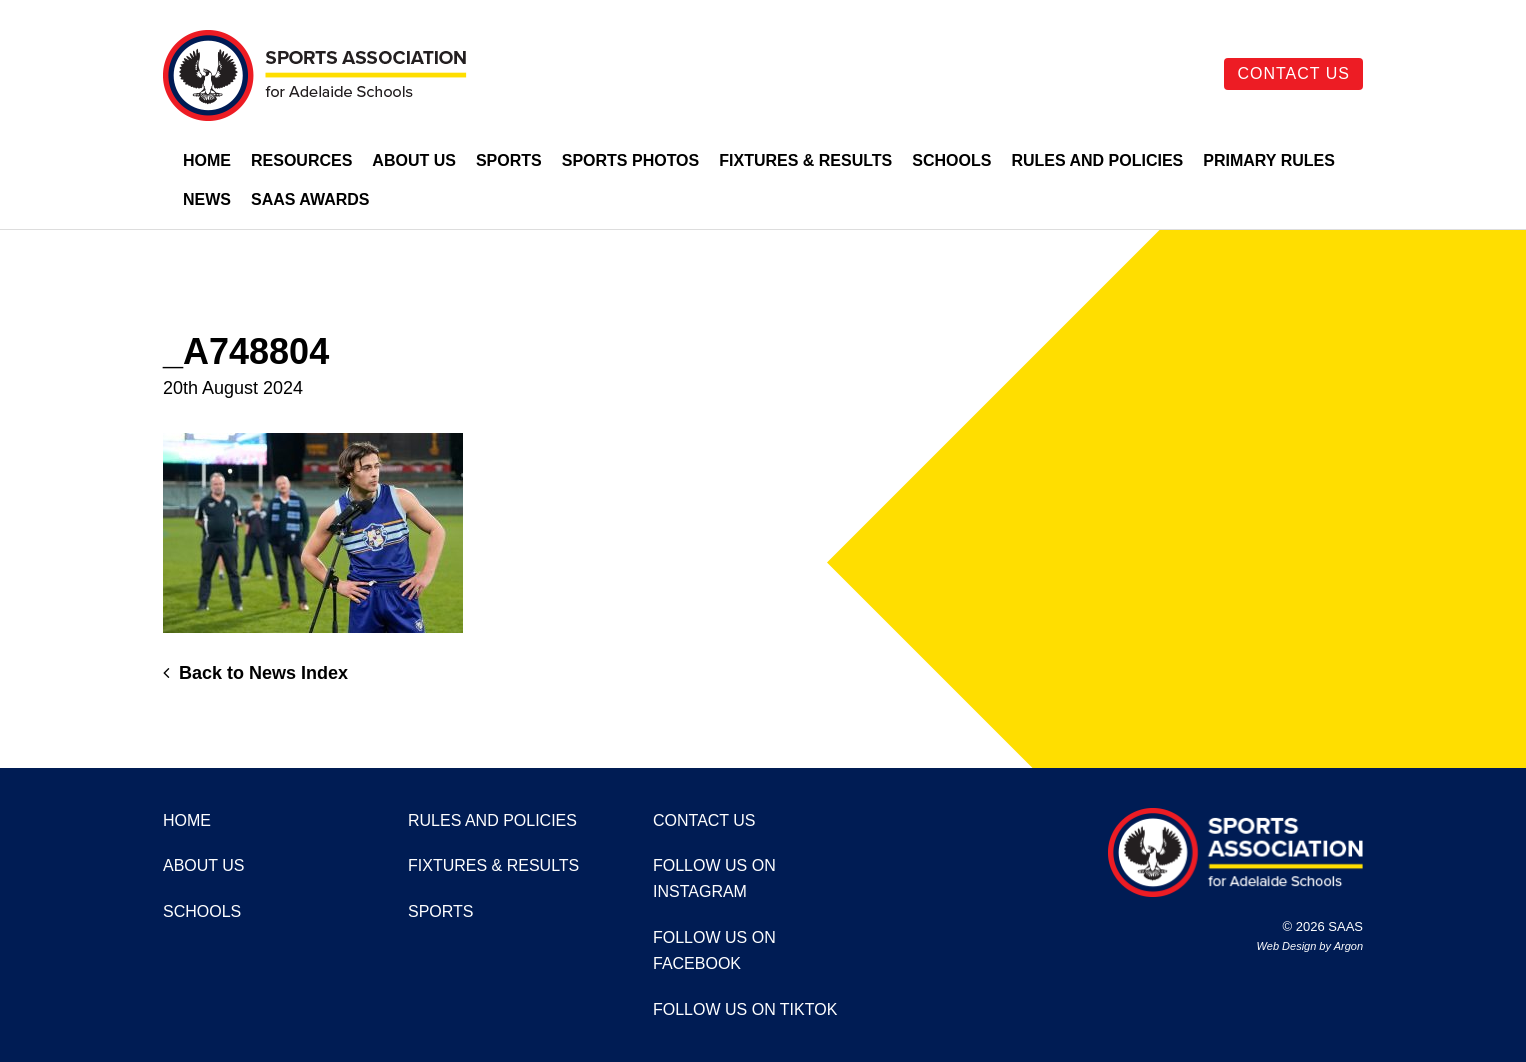 The height and width of the screenshot is (1062, 1526). Describe the element at coordinates (1269, 160) in the screenshot. I see `Primary Rules` at that location.